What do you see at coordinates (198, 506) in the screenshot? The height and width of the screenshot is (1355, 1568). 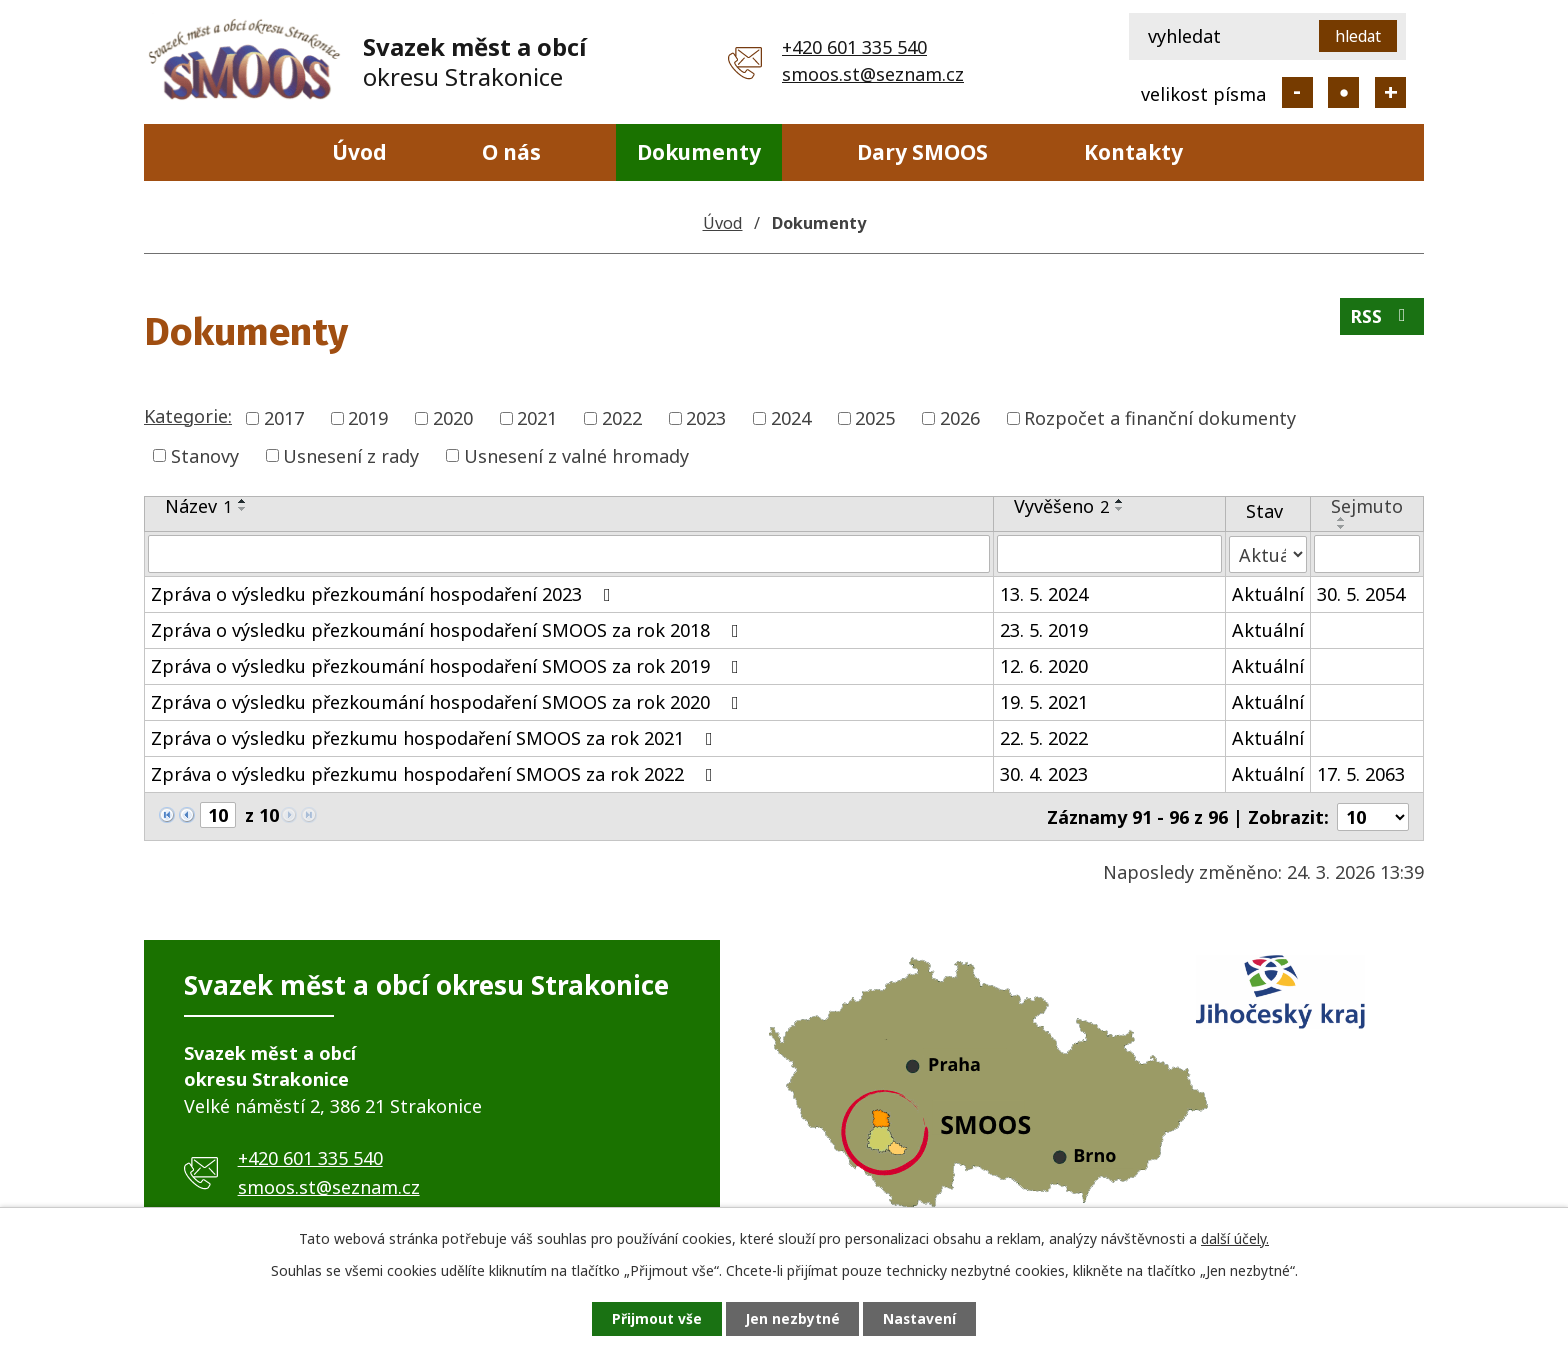 I see `Název` at bounding box center [198, 506].